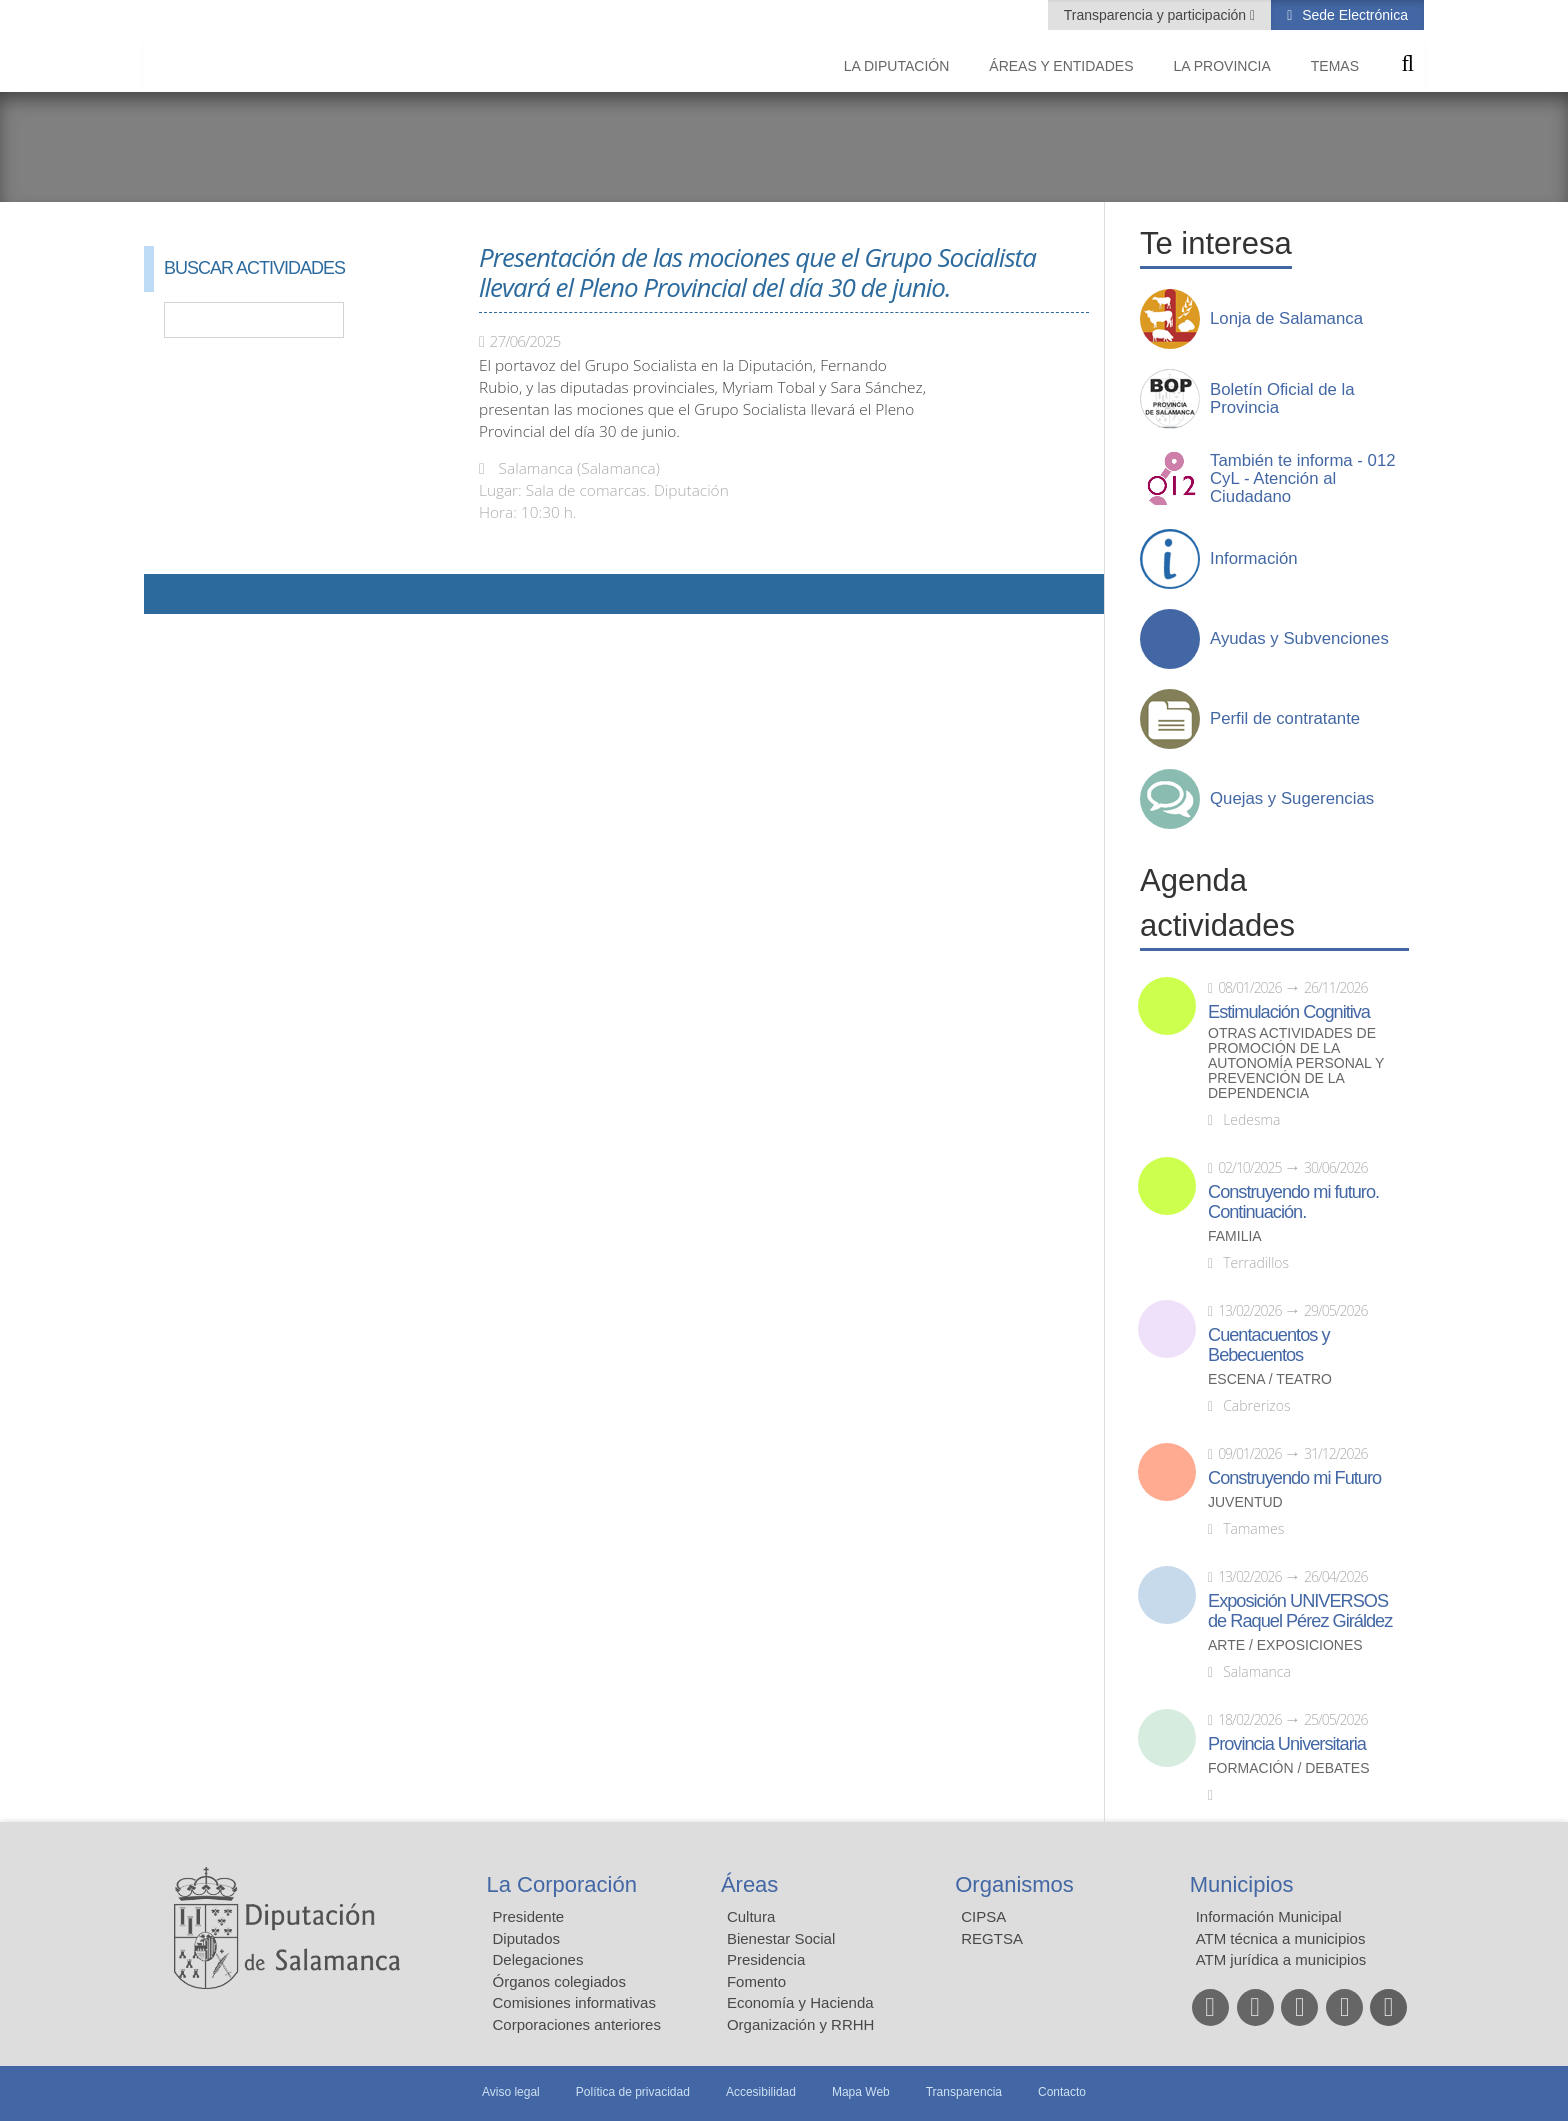  Describe the element at coordinates (1062, 2092) in the screenshot. I see `Contacto` at that location.